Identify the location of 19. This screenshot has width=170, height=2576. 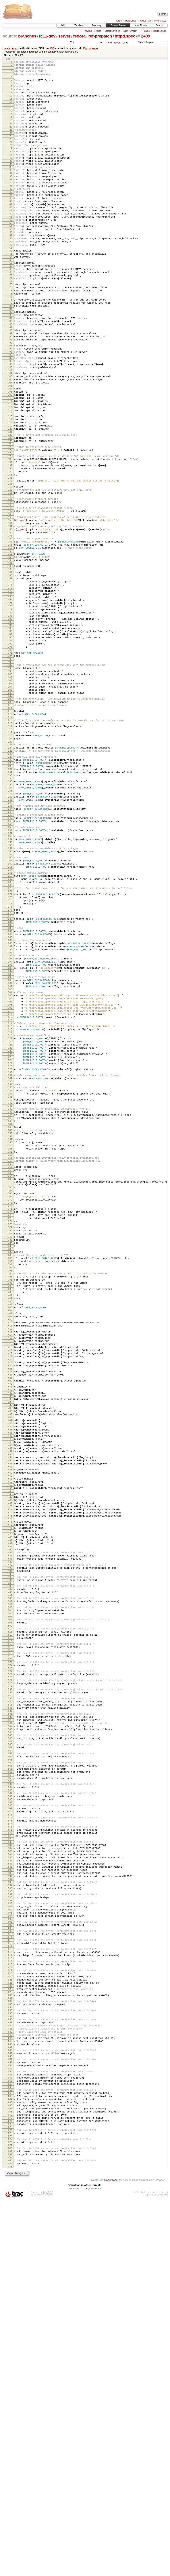
(11, 128).